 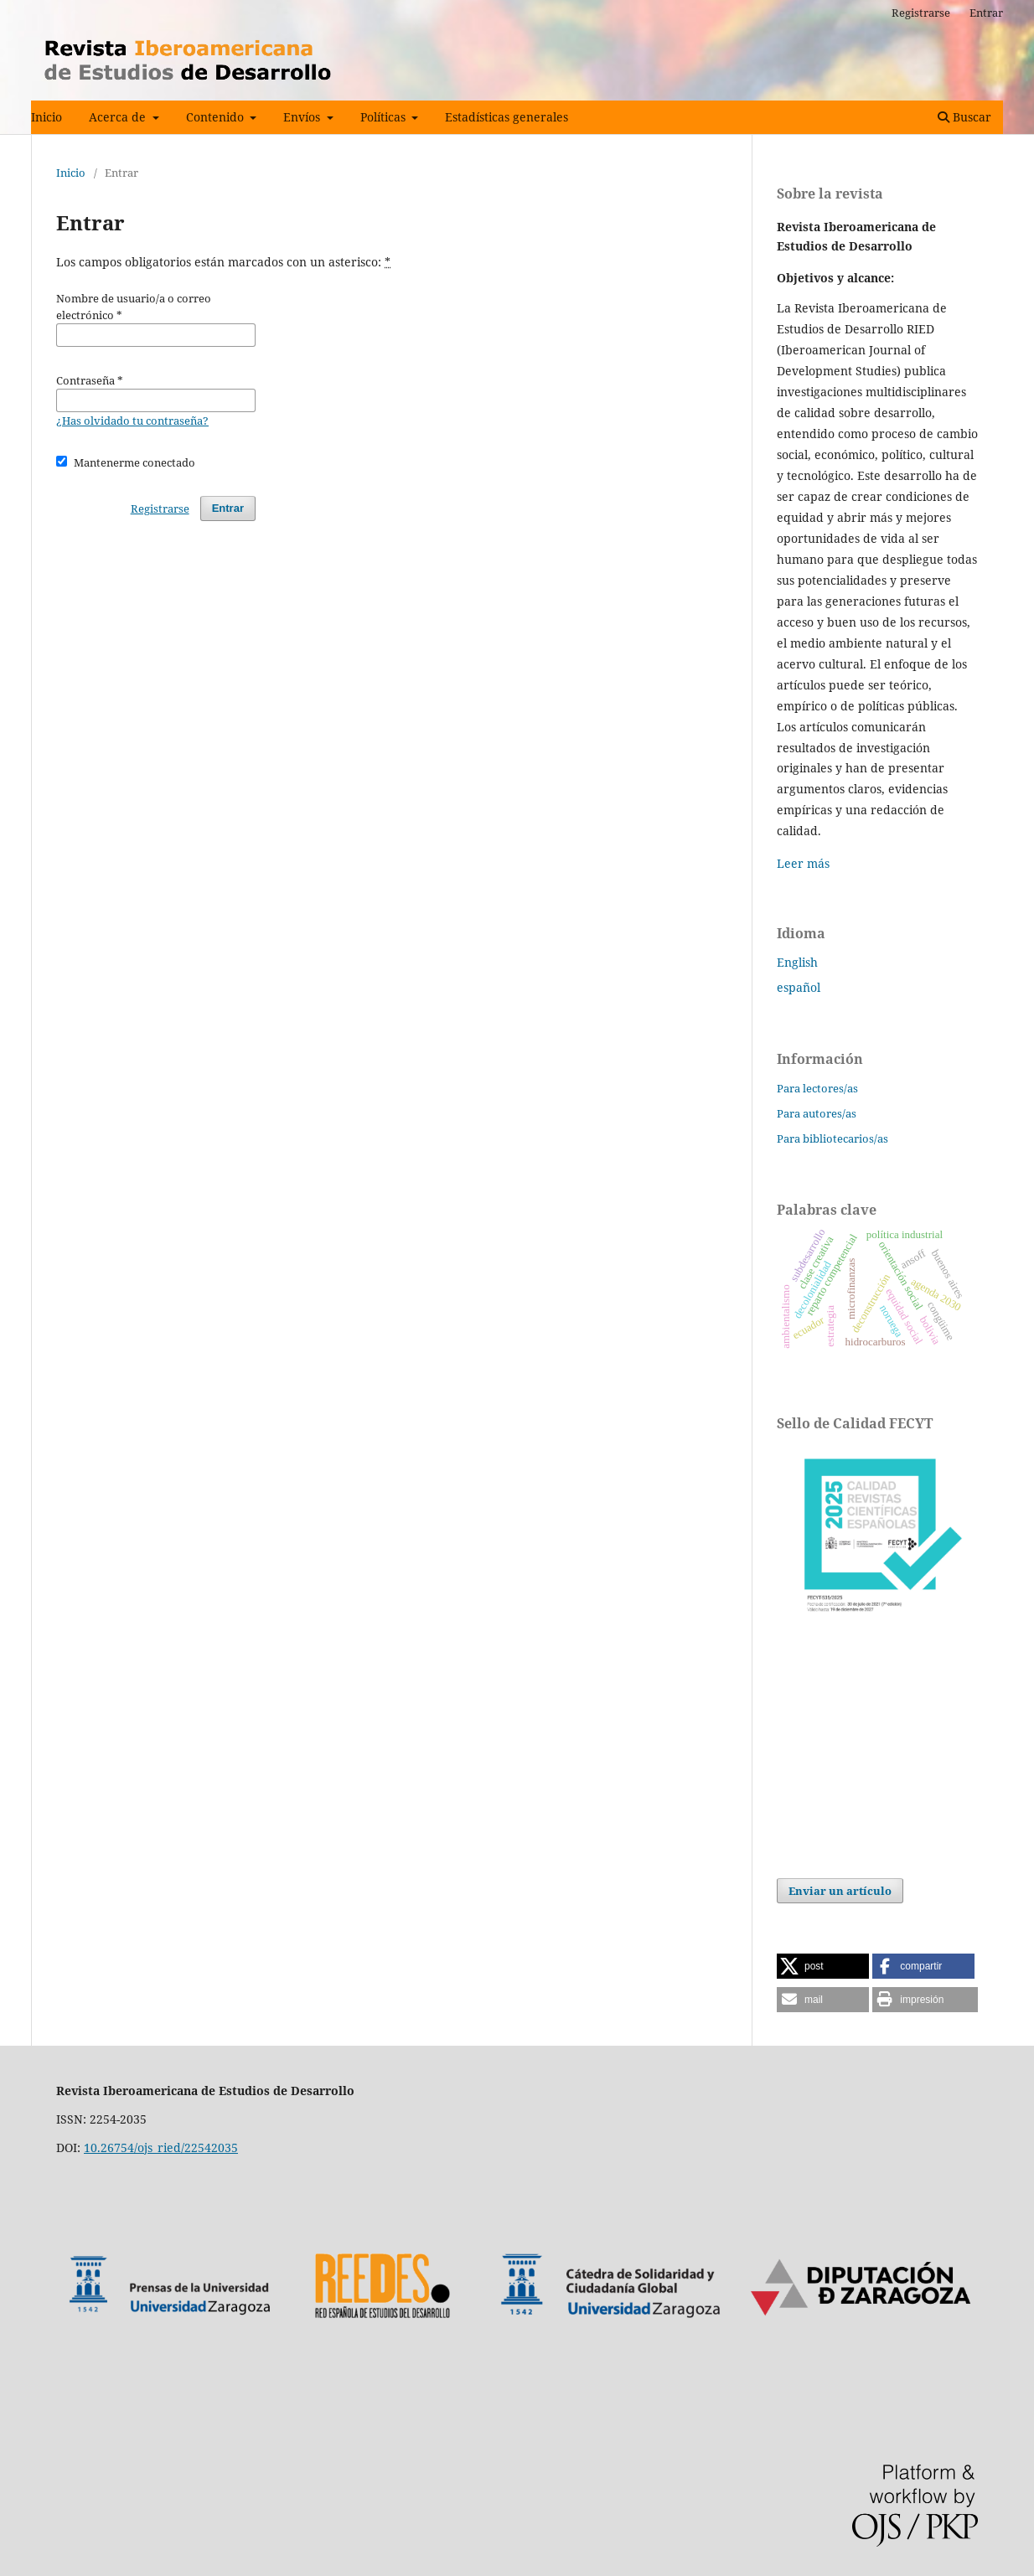 I want to click on Inicio, so click(x=46, y=117).